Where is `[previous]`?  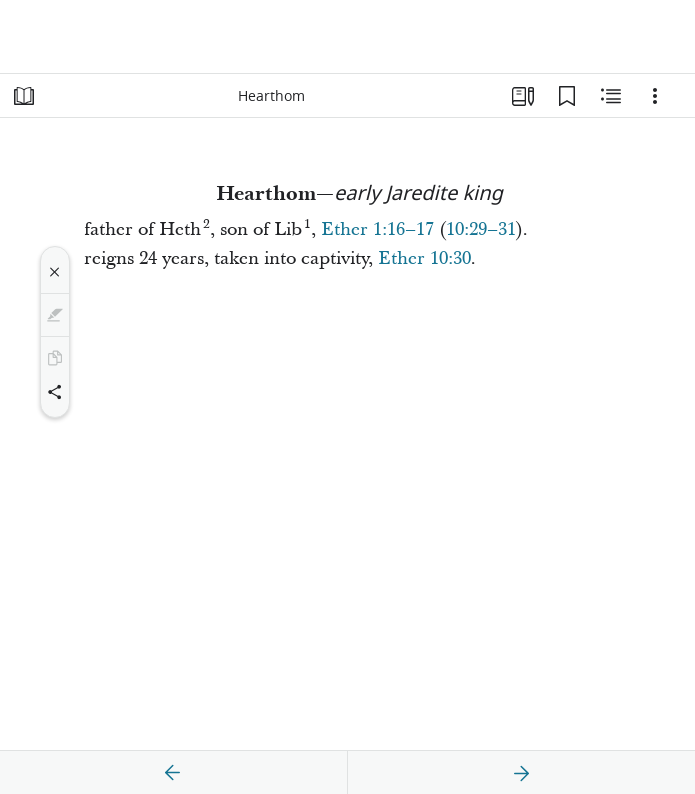
[previous] is located at coordinates (173, 773).